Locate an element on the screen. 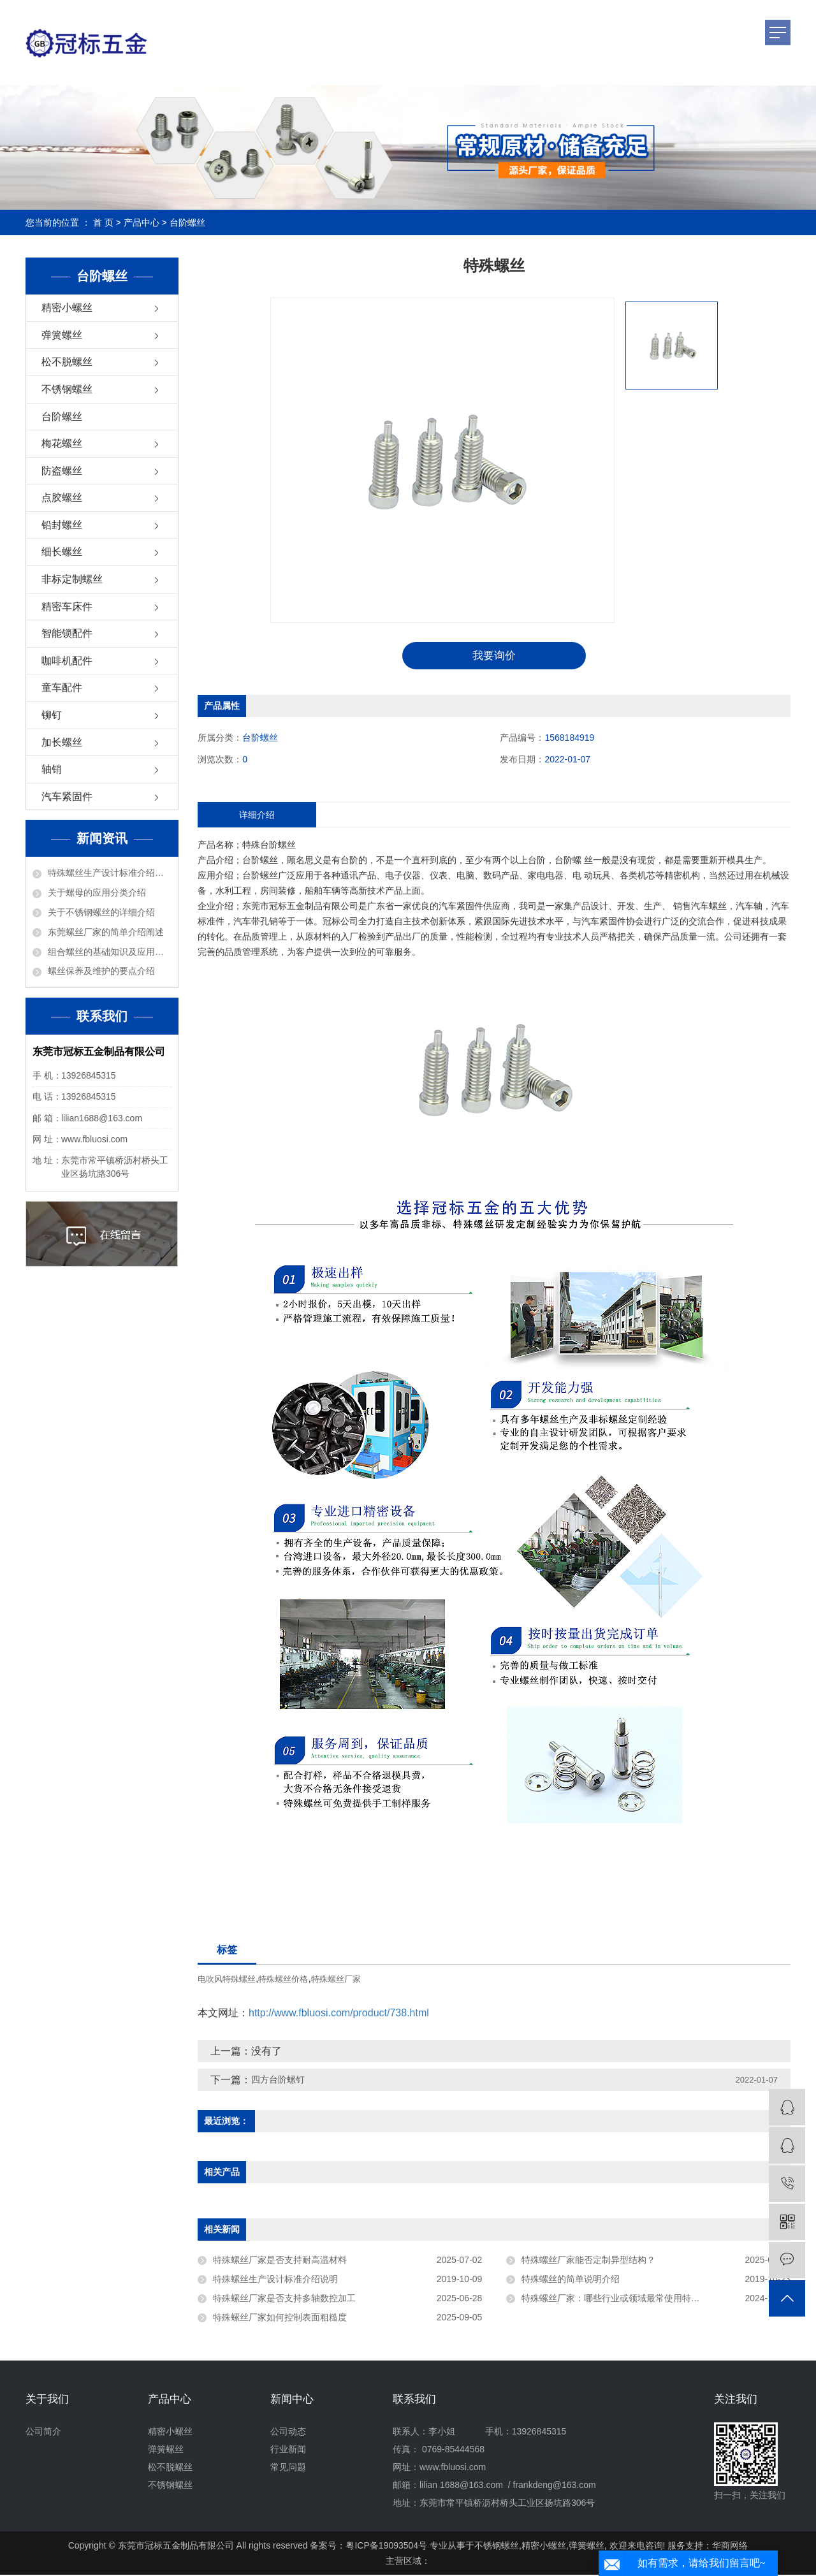 This screenshot has width=816, height=2576. 常见问题 is located at coordinates (288, 2468).